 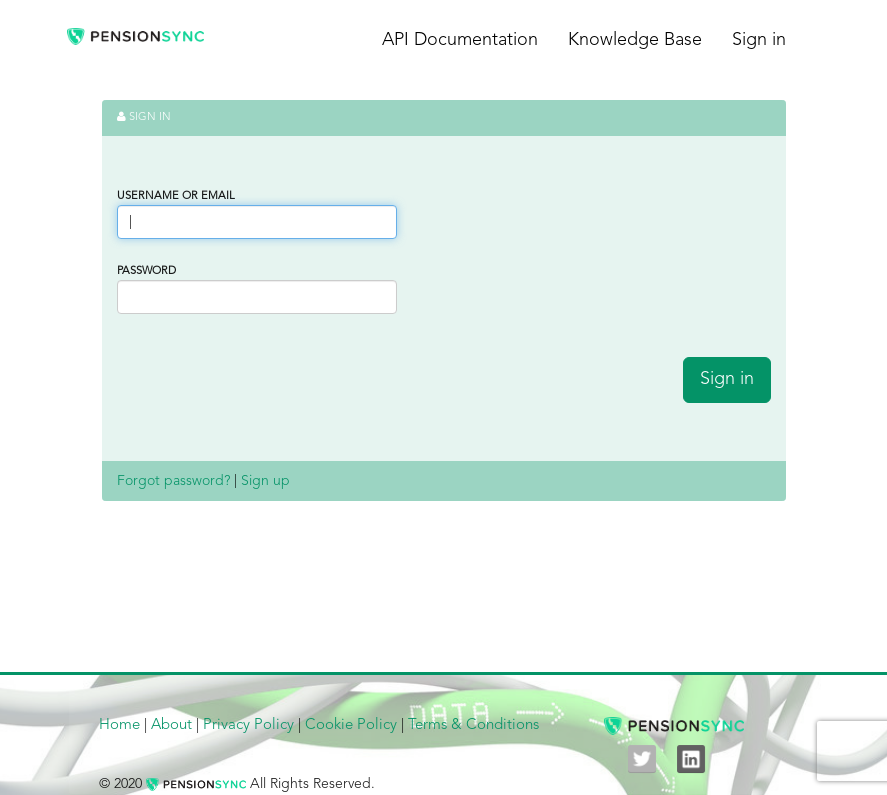 I want to click on Forgot password?, so click(x=173, y=481).